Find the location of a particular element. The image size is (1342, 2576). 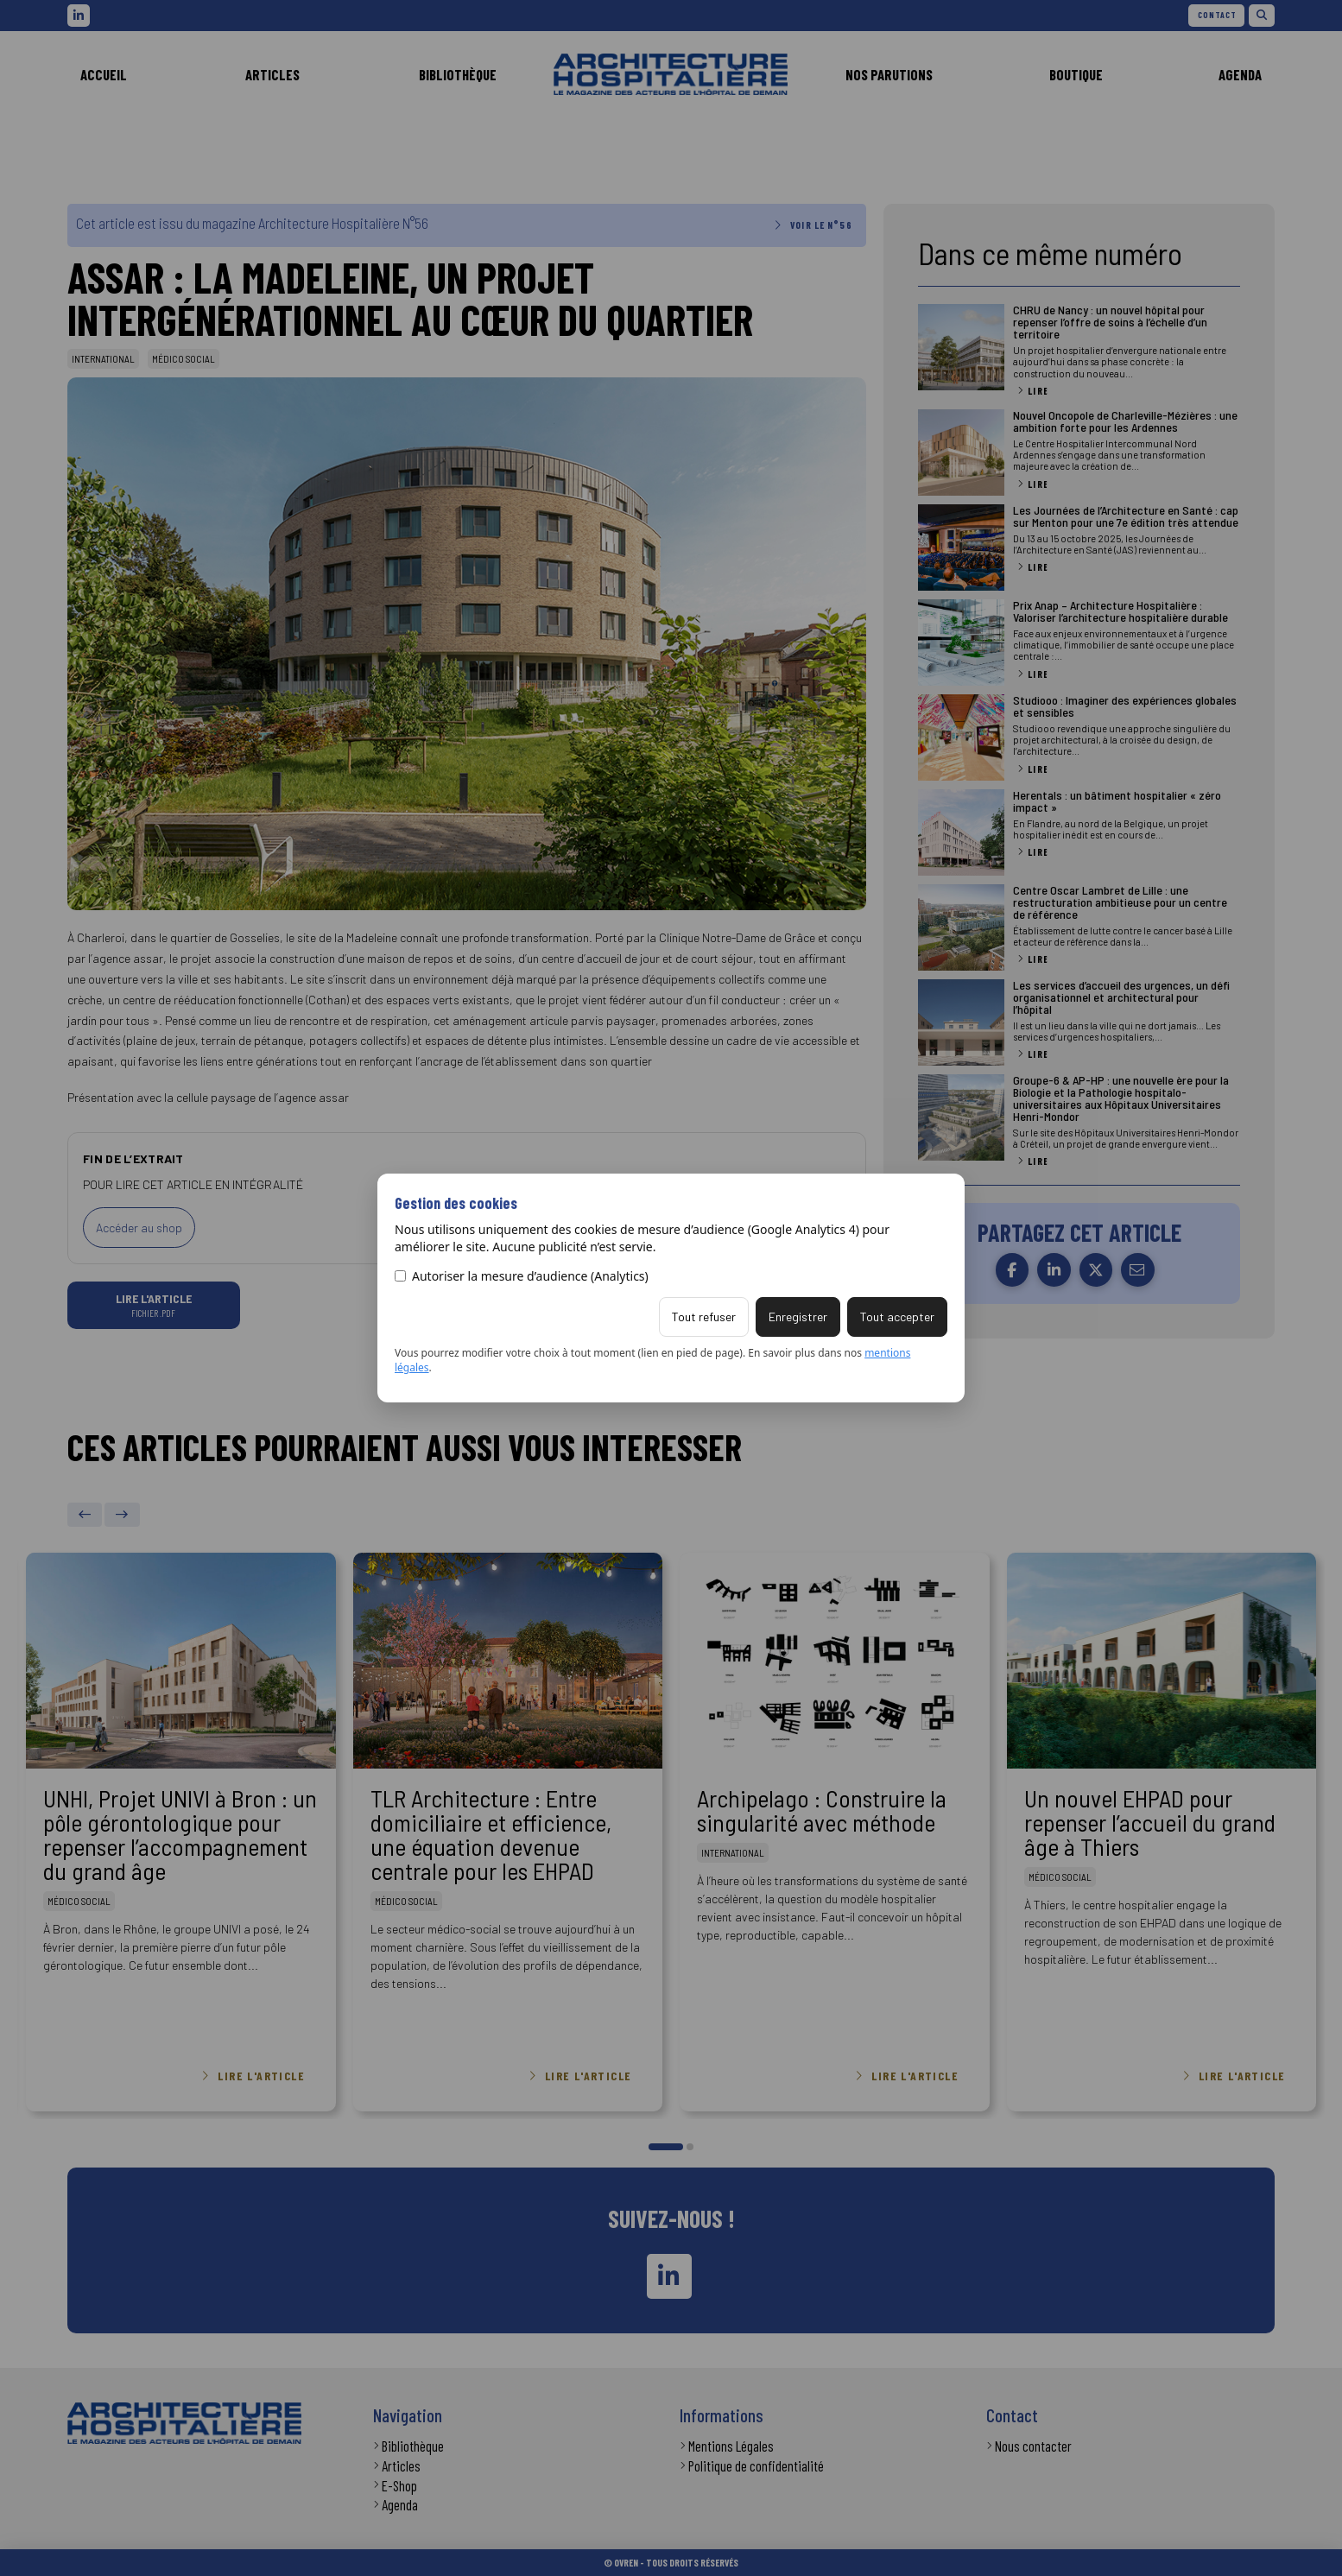

Tout accepter is located at coordinates (897, 1316).